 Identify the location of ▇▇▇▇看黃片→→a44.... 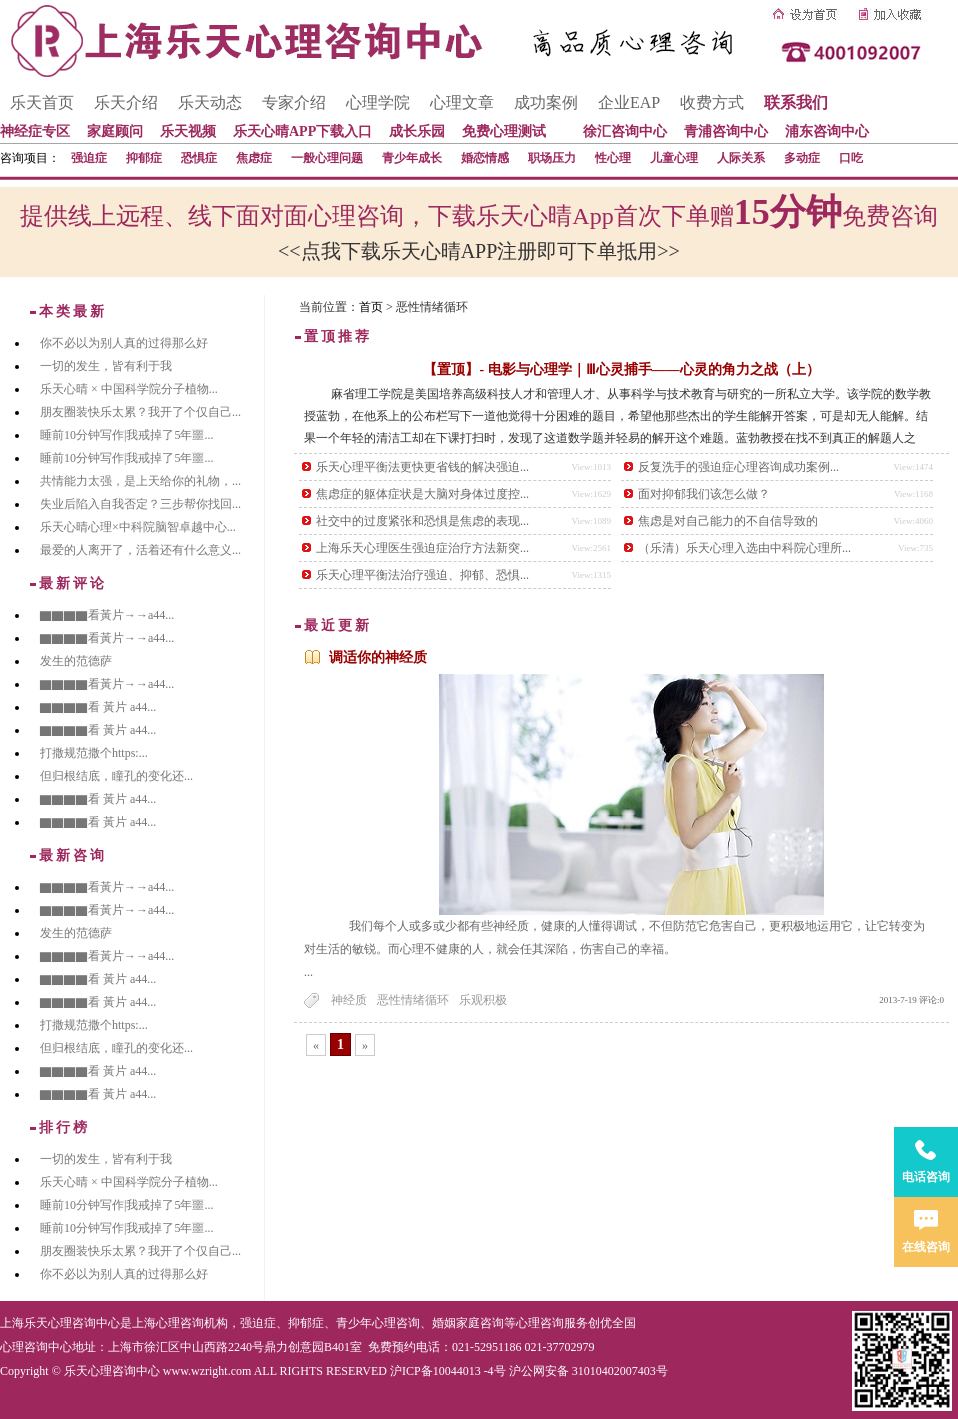
(107, 615).